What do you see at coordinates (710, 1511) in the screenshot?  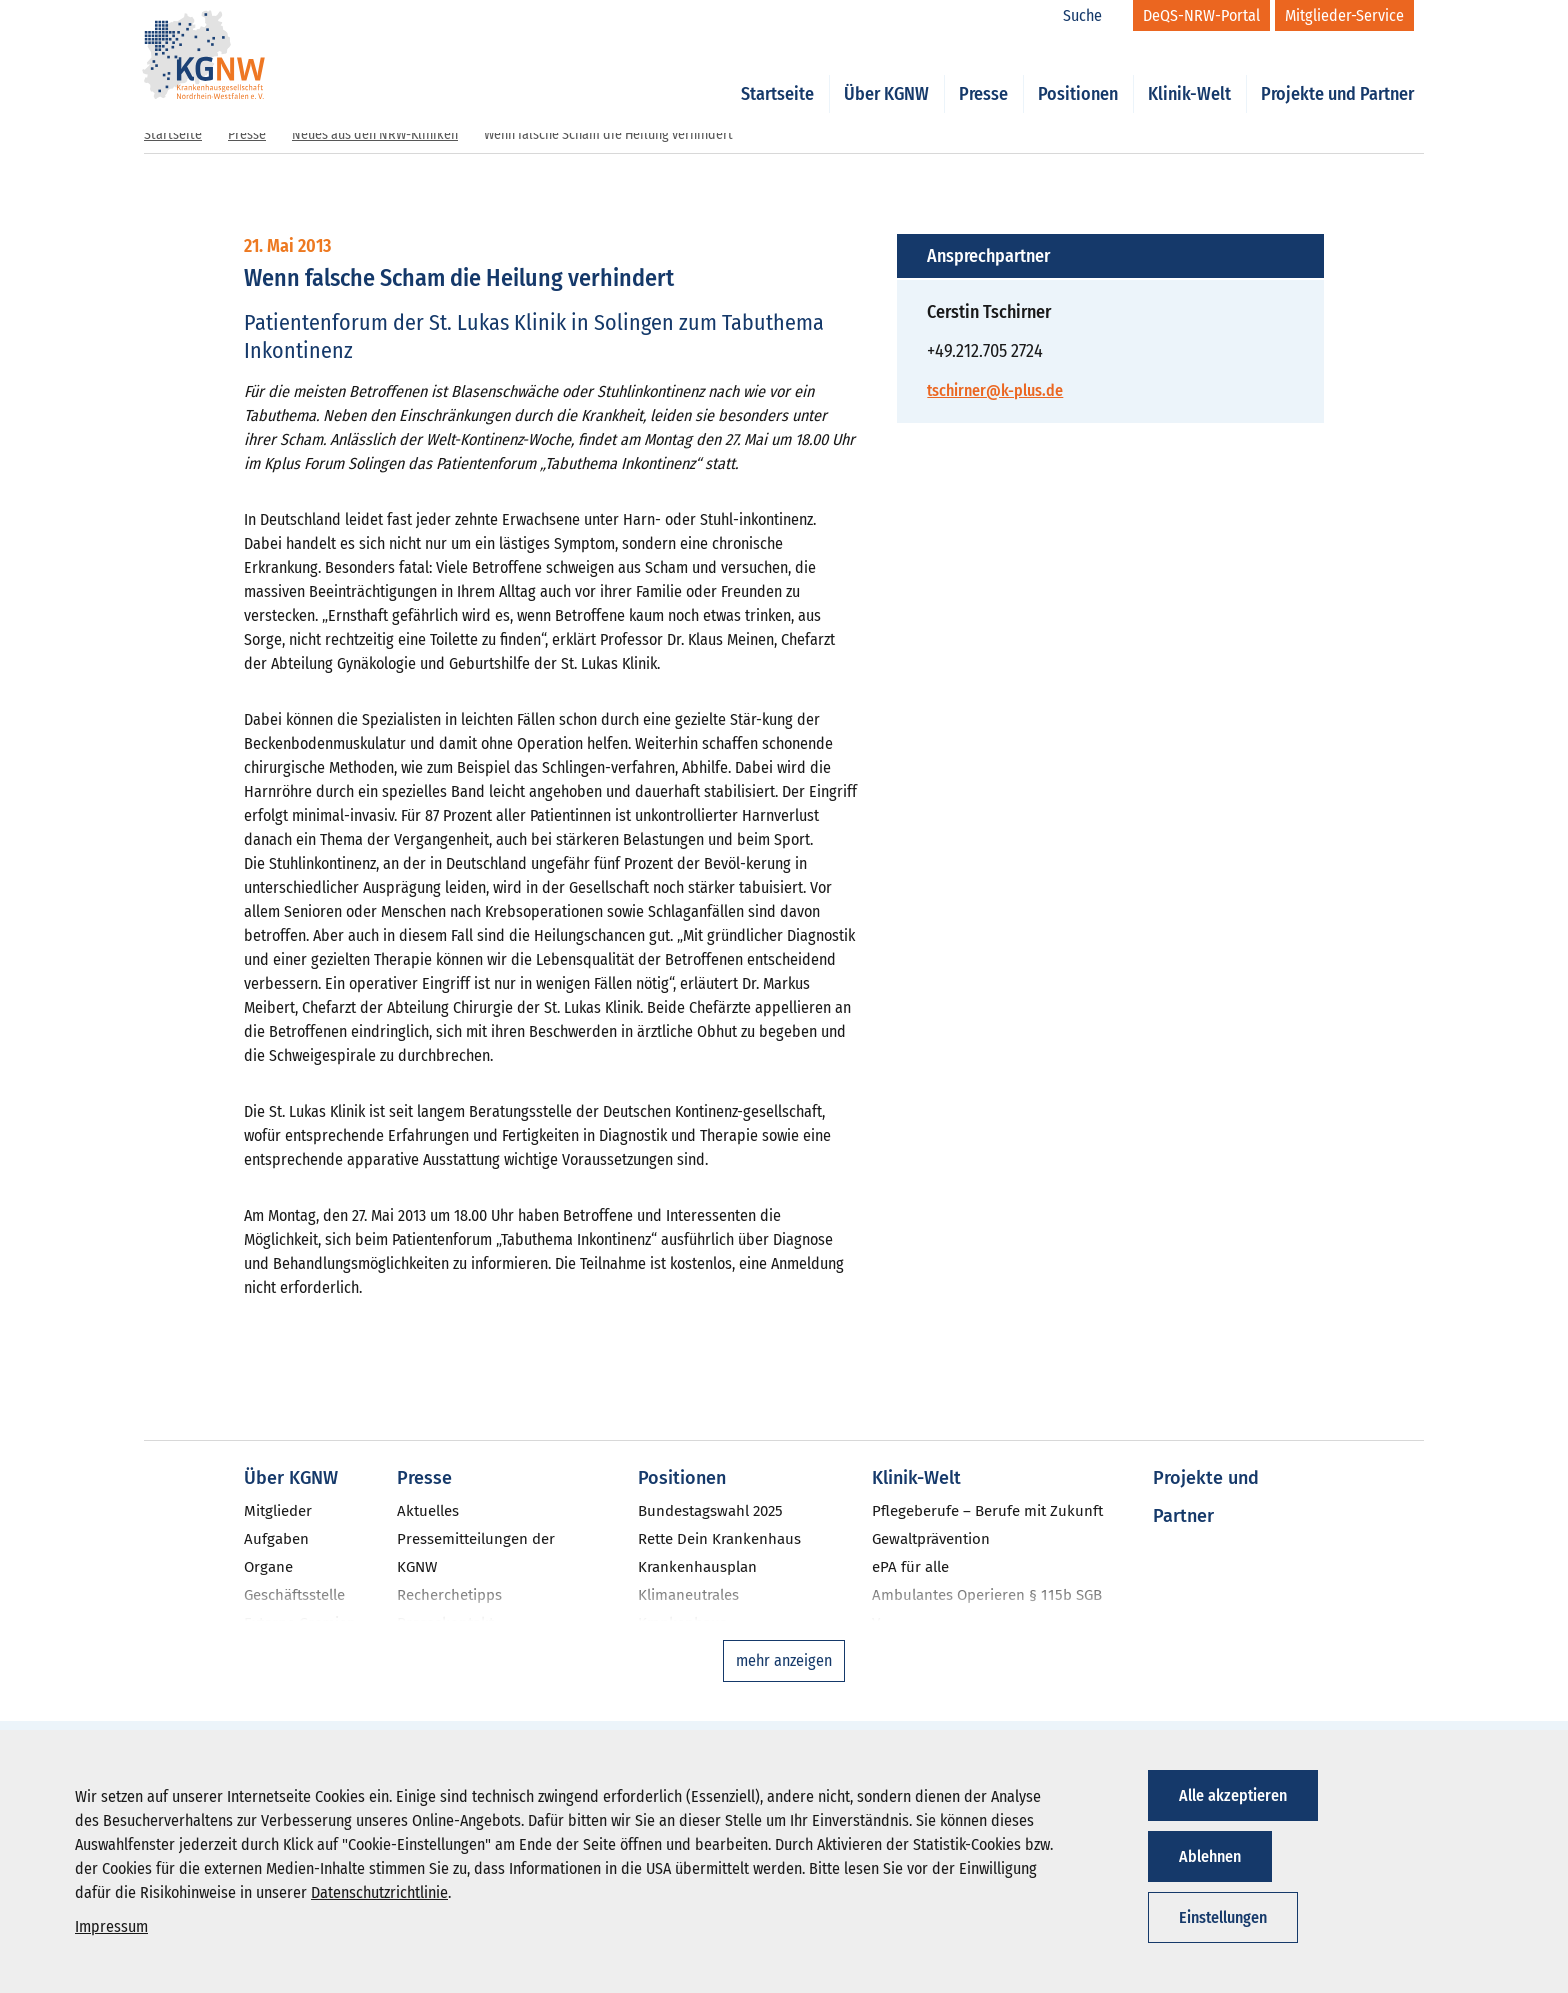 I see `Bundestagswahl 2025` at bounding box center [710, 1511].